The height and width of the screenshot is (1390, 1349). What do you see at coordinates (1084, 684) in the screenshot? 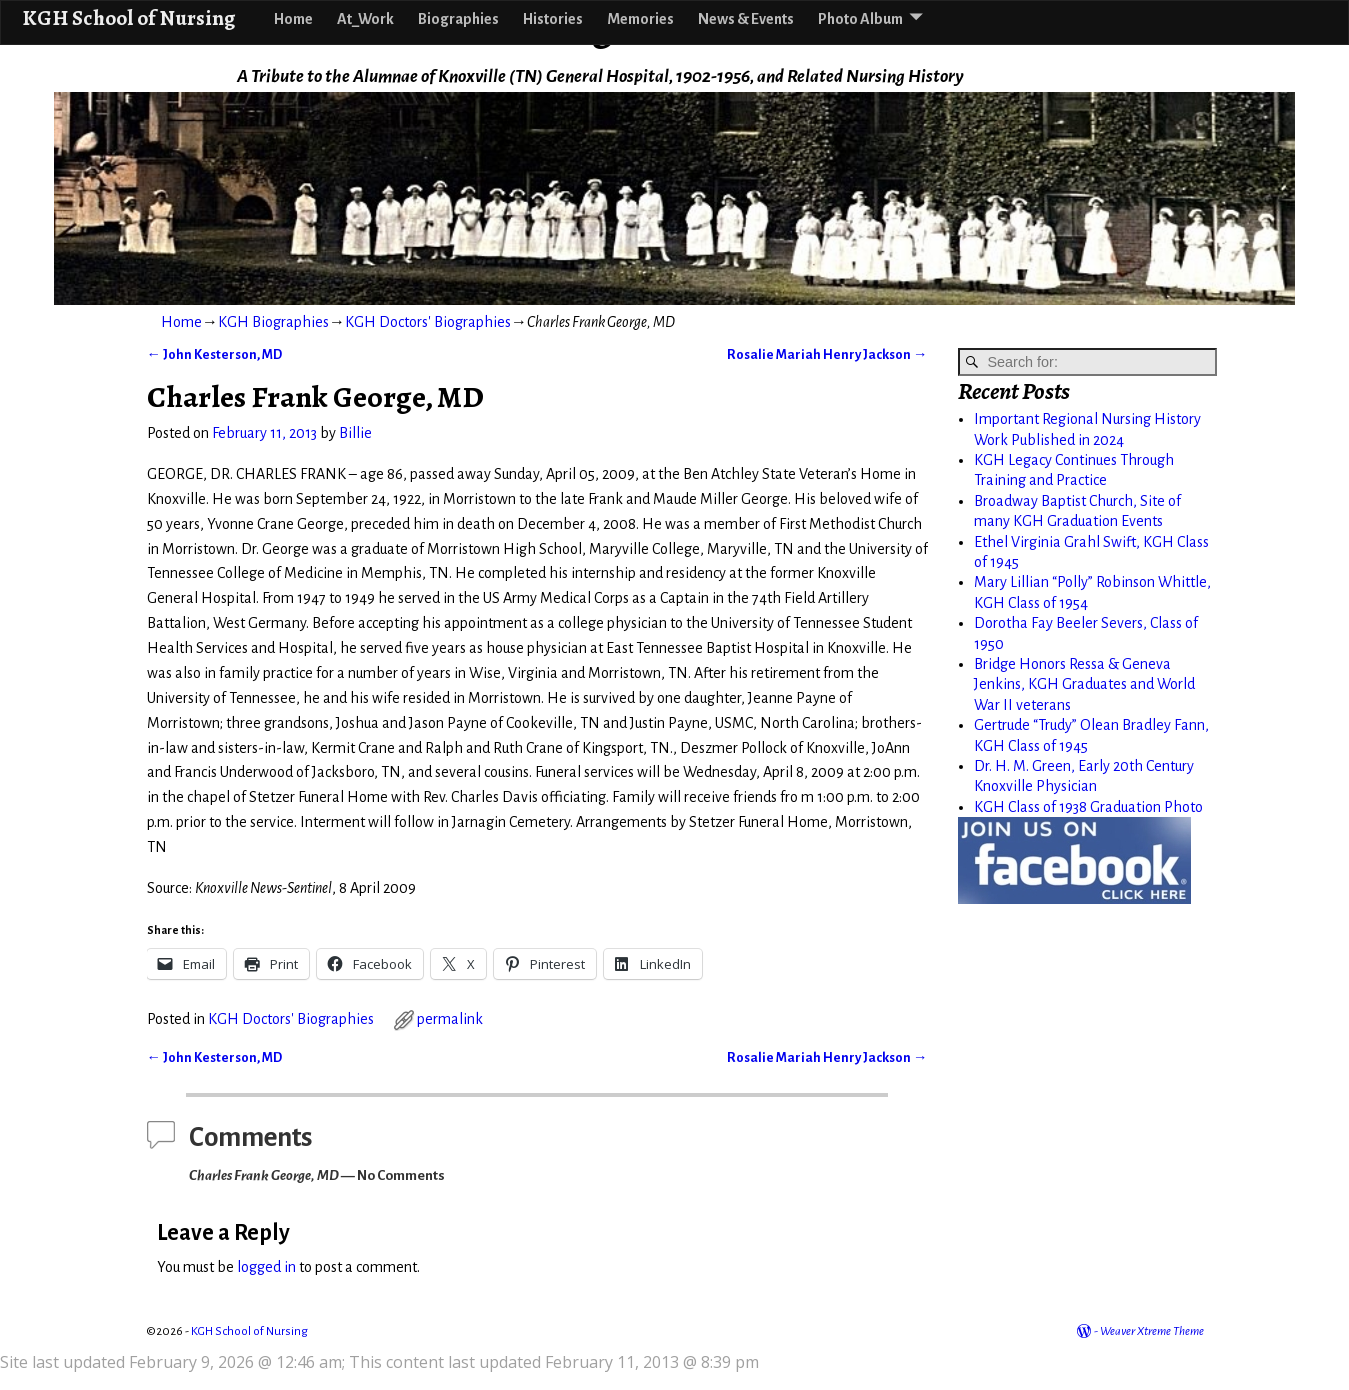
I see `Bridge Honors Ressa & Geneva Jenkins, KGH Graduates and World War II veterans` at bounding box center [1084, 684].